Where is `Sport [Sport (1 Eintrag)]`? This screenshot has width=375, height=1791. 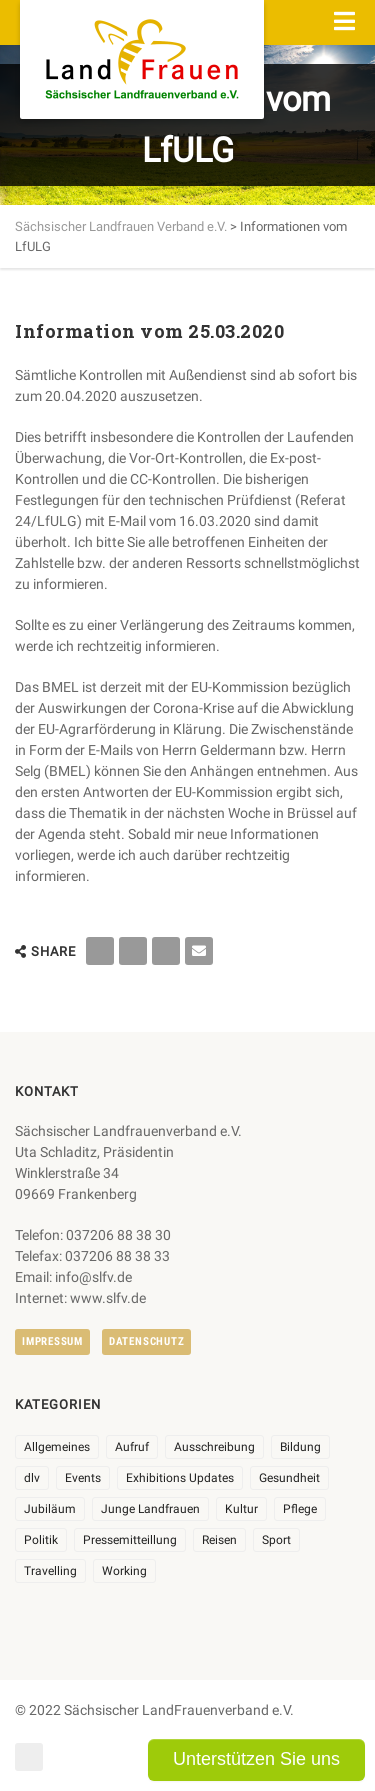 Sport [Sport (1 Eintrag)] is located at coordinates (276, 1540).